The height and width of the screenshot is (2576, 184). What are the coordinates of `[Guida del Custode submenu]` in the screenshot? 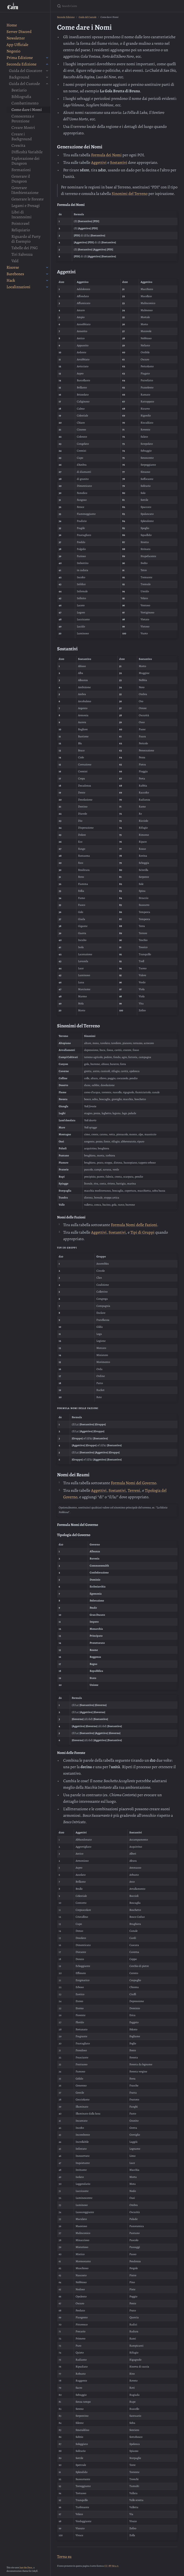 It's located at (47, 83).